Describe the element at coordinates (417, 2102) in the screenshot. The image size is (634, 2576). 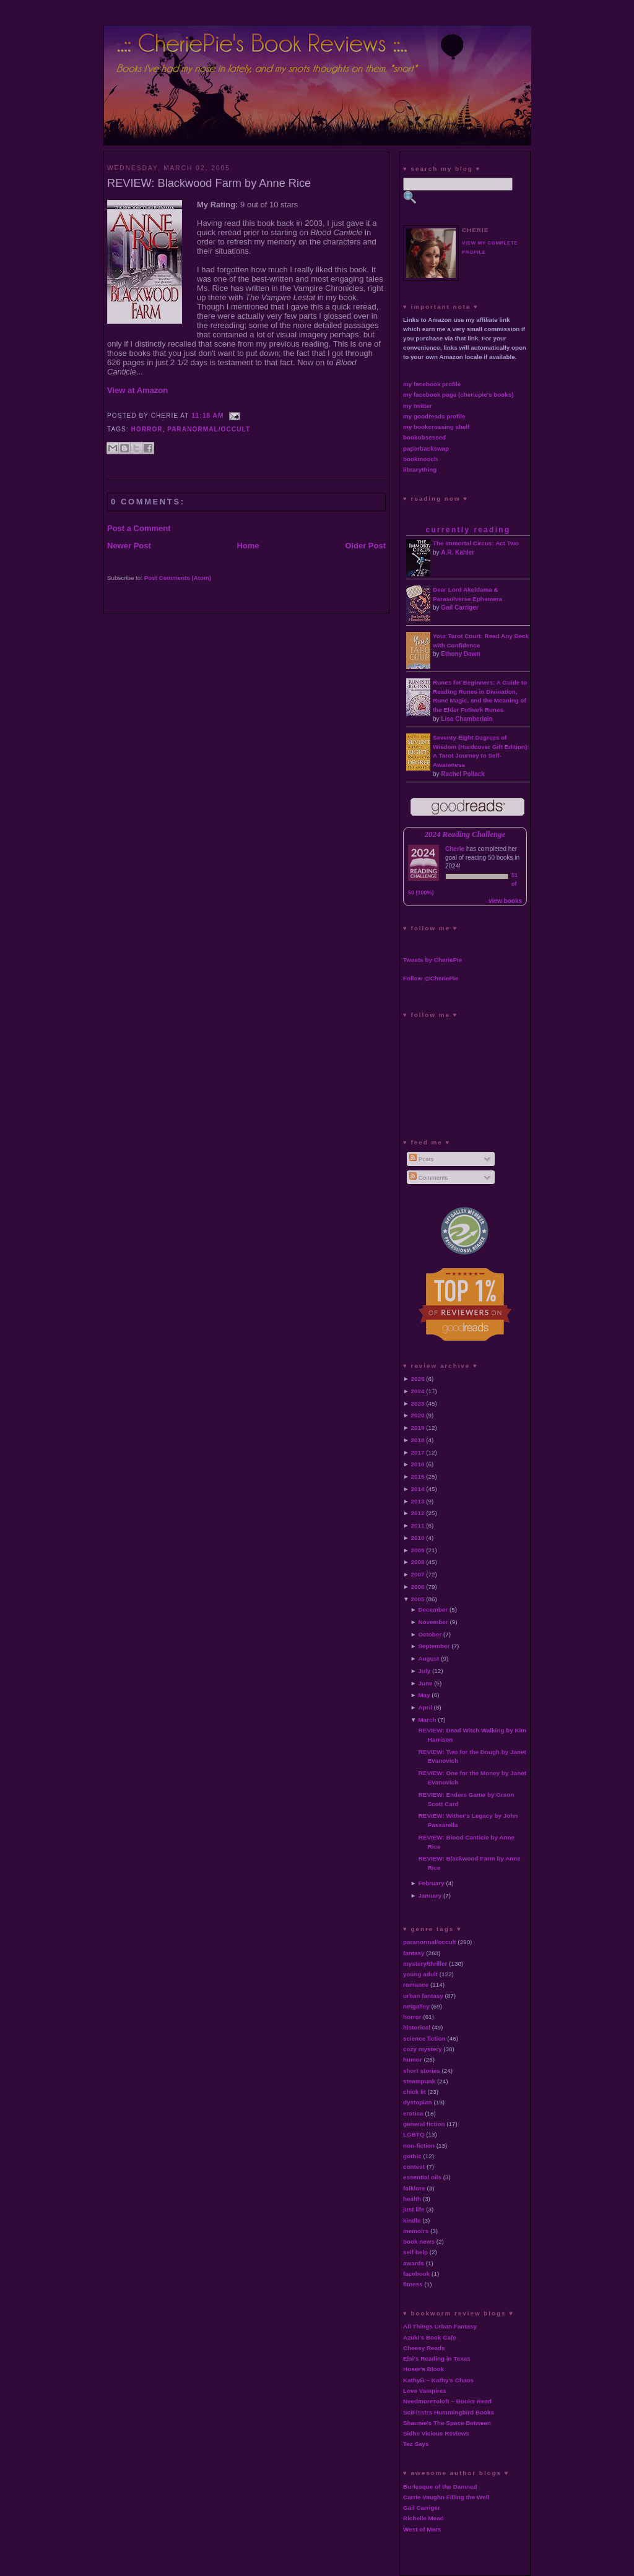
I see `dystopian` at that location.